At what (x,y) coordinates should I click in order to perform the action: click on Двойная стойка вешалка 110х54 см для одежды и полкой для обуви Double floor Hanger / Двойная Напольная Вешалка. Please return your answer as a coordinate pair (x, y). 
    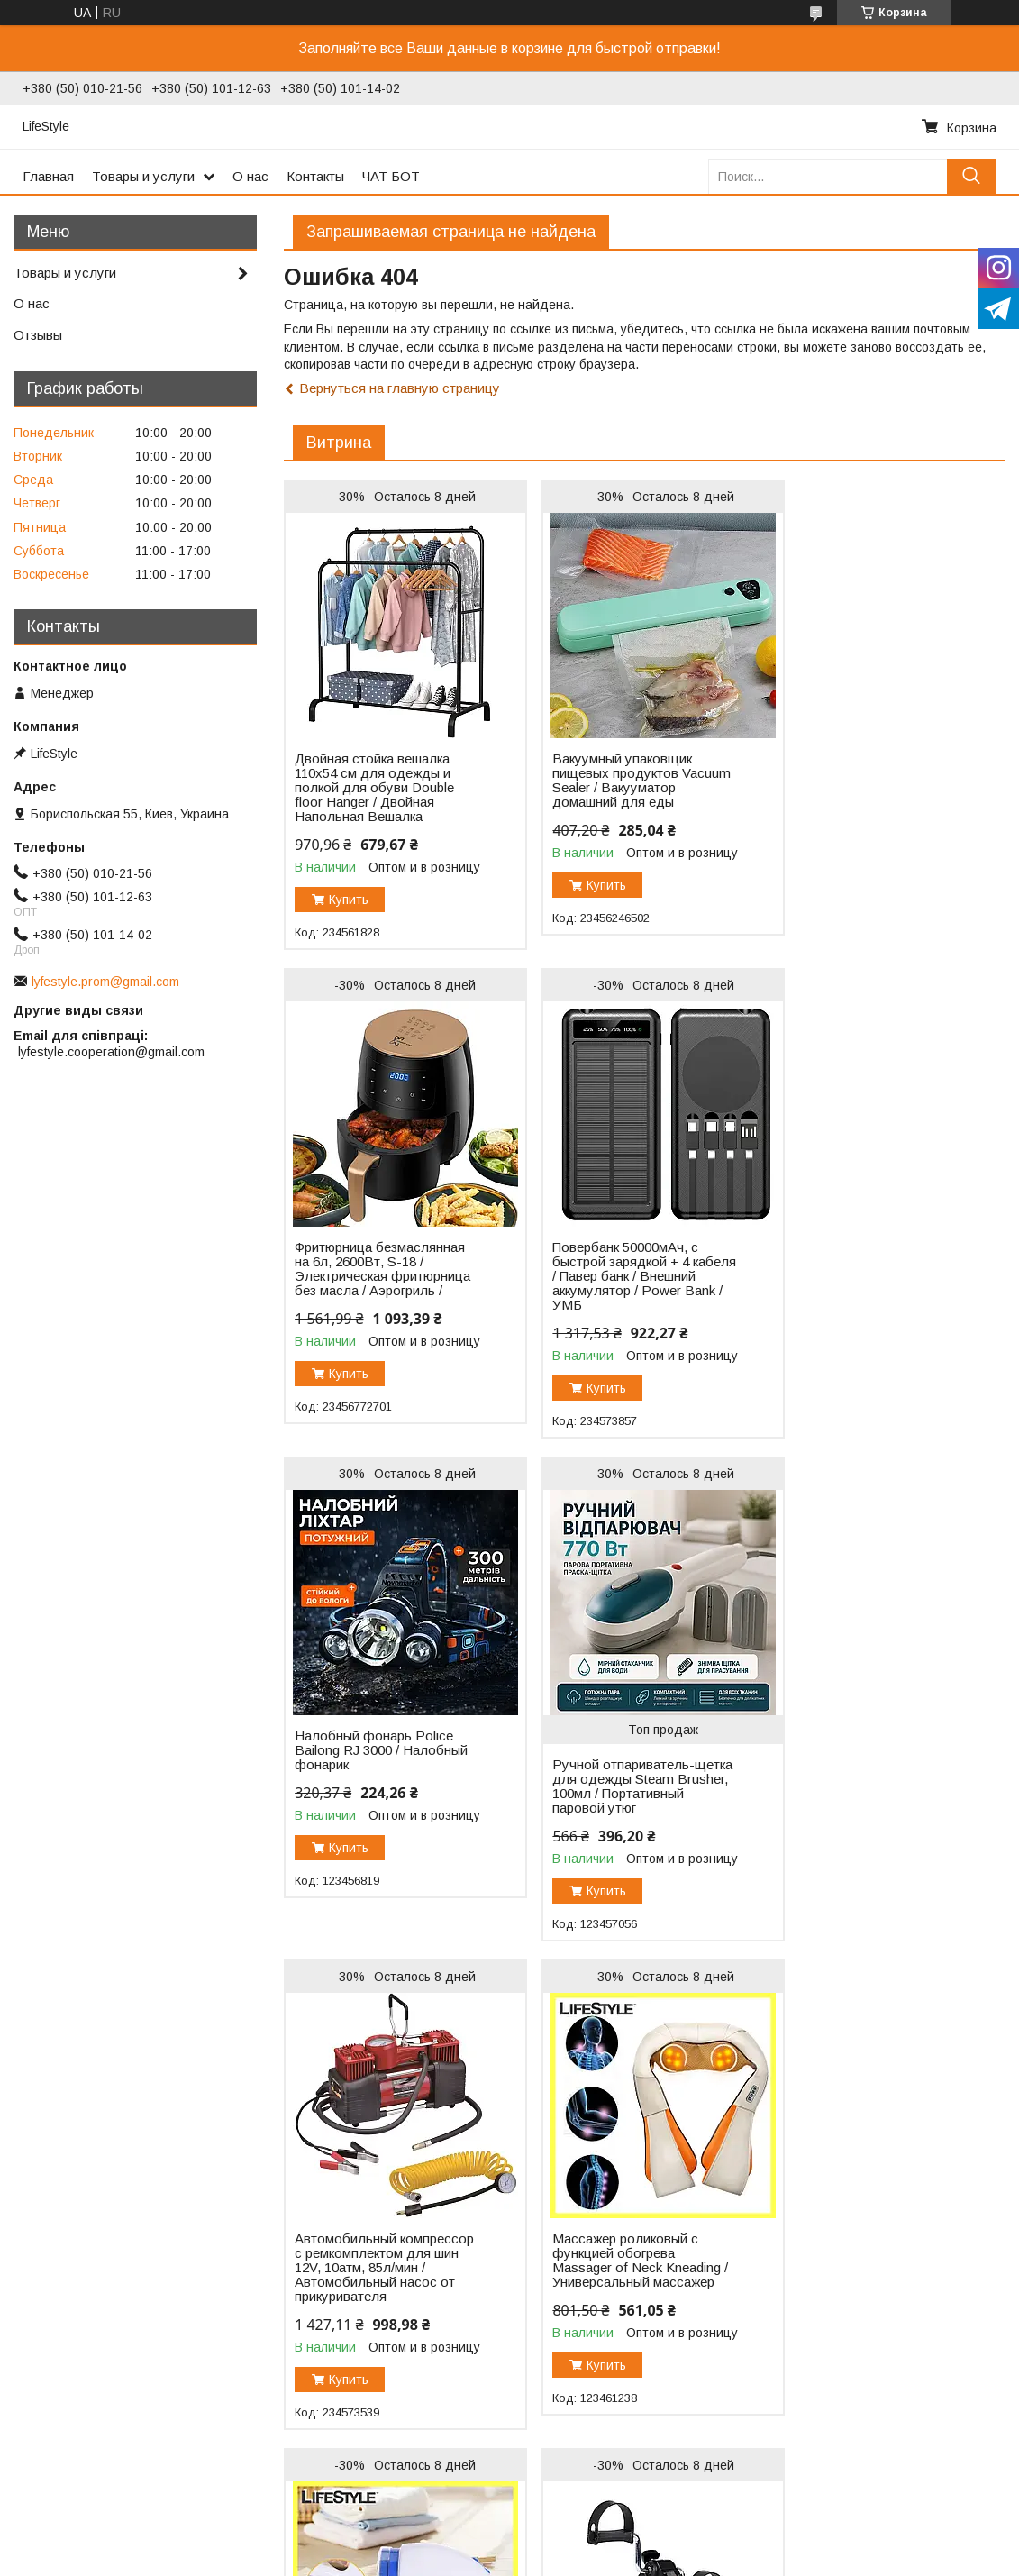
    Looking at the image, I should click on (374, 788).